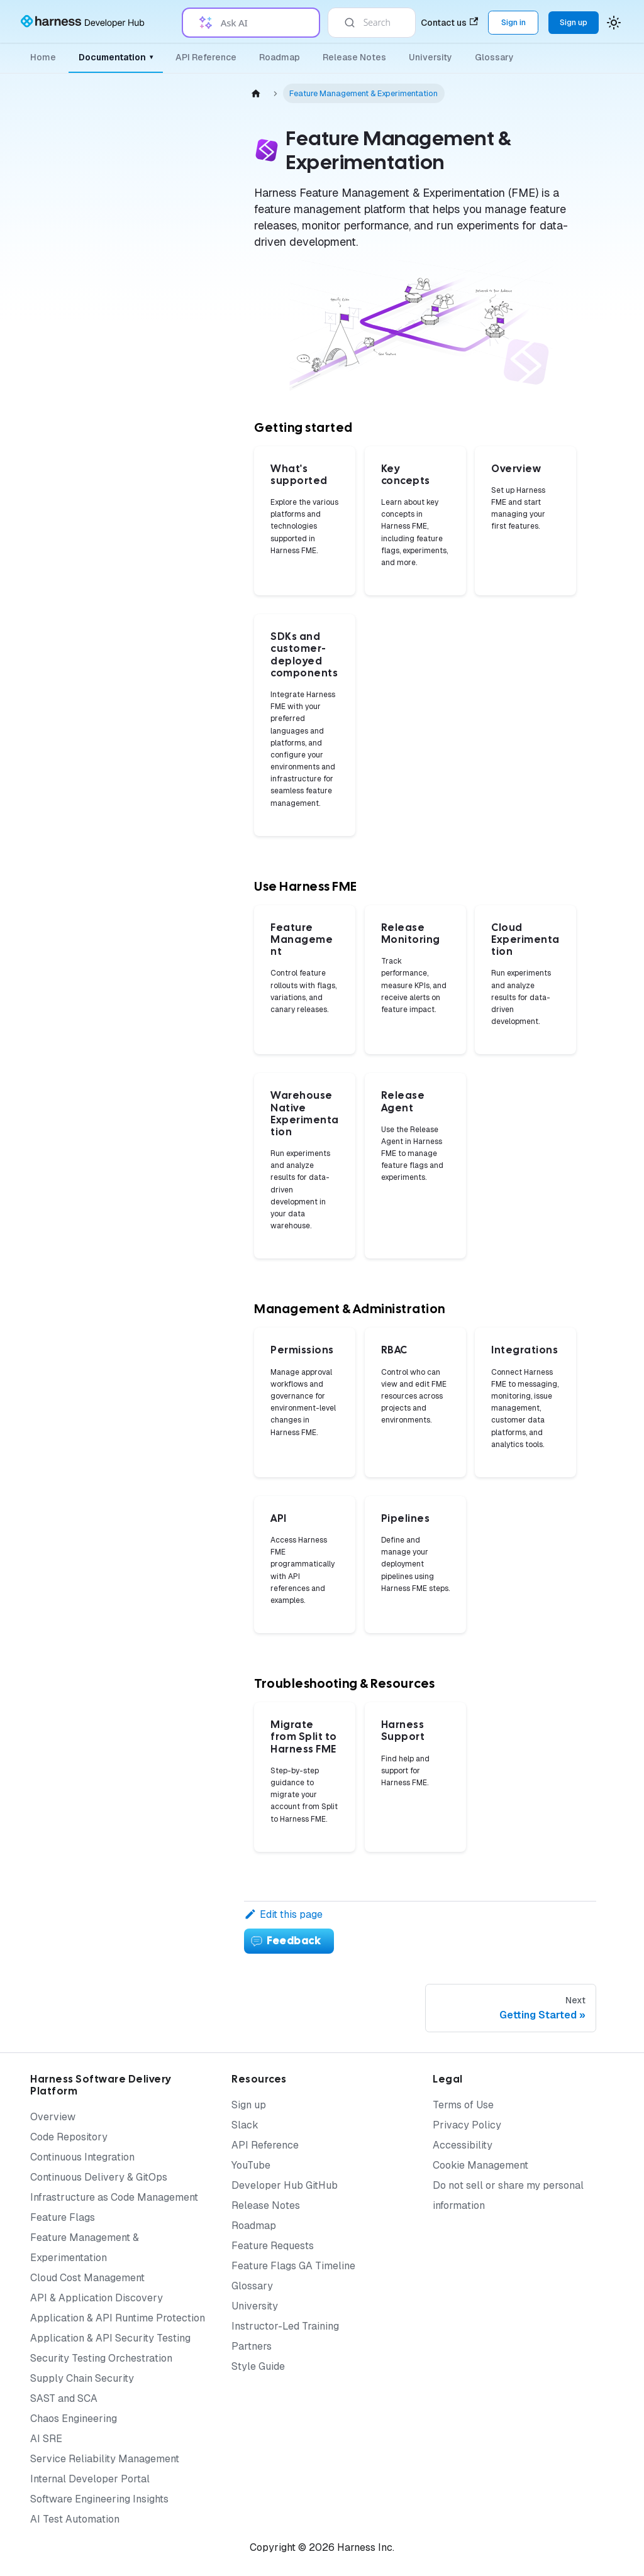  I want to click on API & Application Discovery, so click(96, 2297).